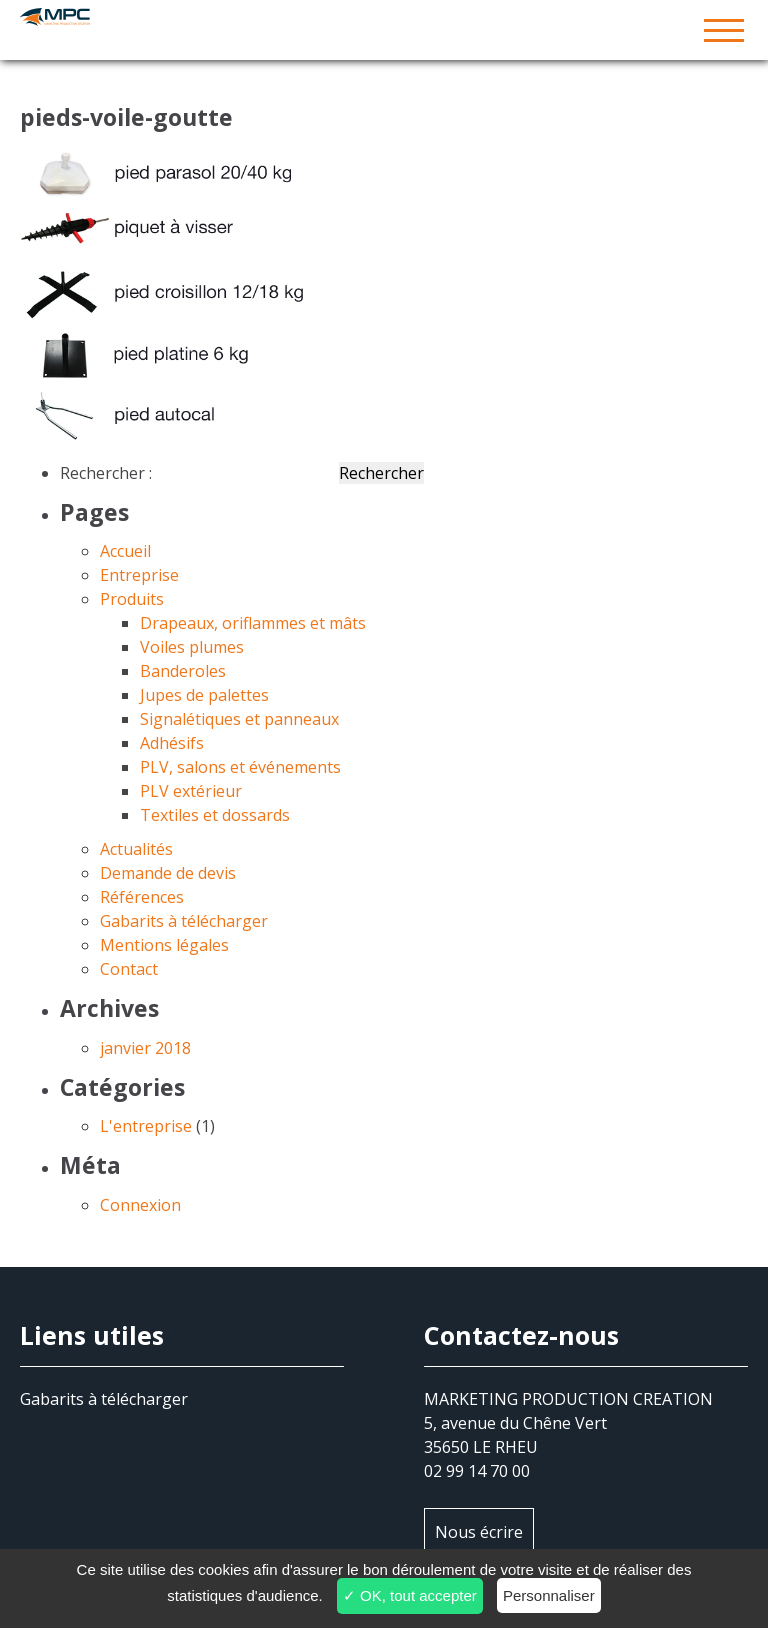  I want to click on Textiles et dossards, so click(215, 815).